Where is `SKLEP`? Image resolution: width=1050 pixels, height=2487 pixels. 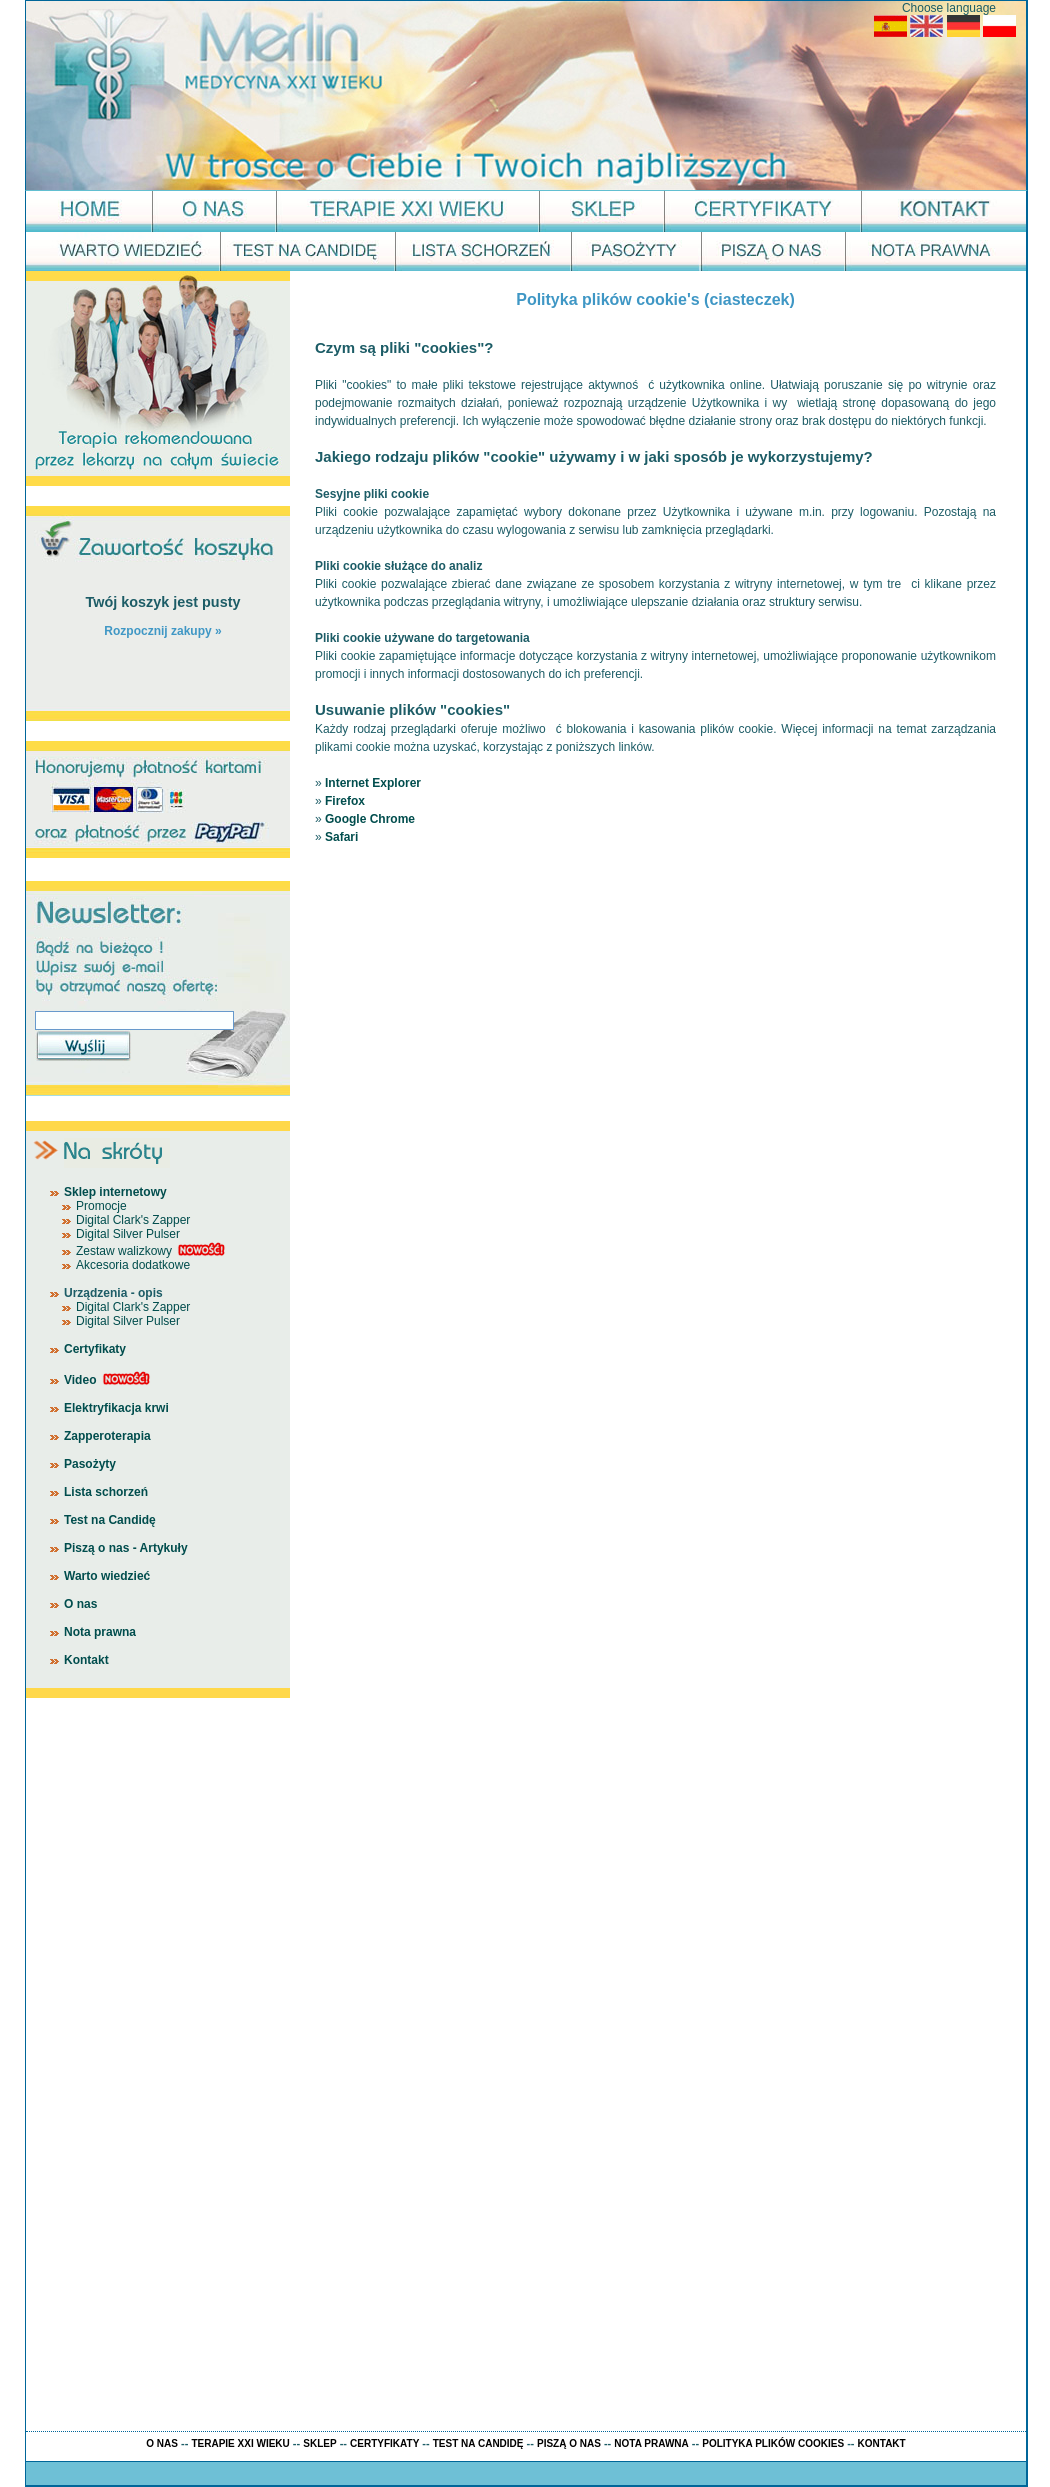
SKLEP is located at coordinates (319, 2443).